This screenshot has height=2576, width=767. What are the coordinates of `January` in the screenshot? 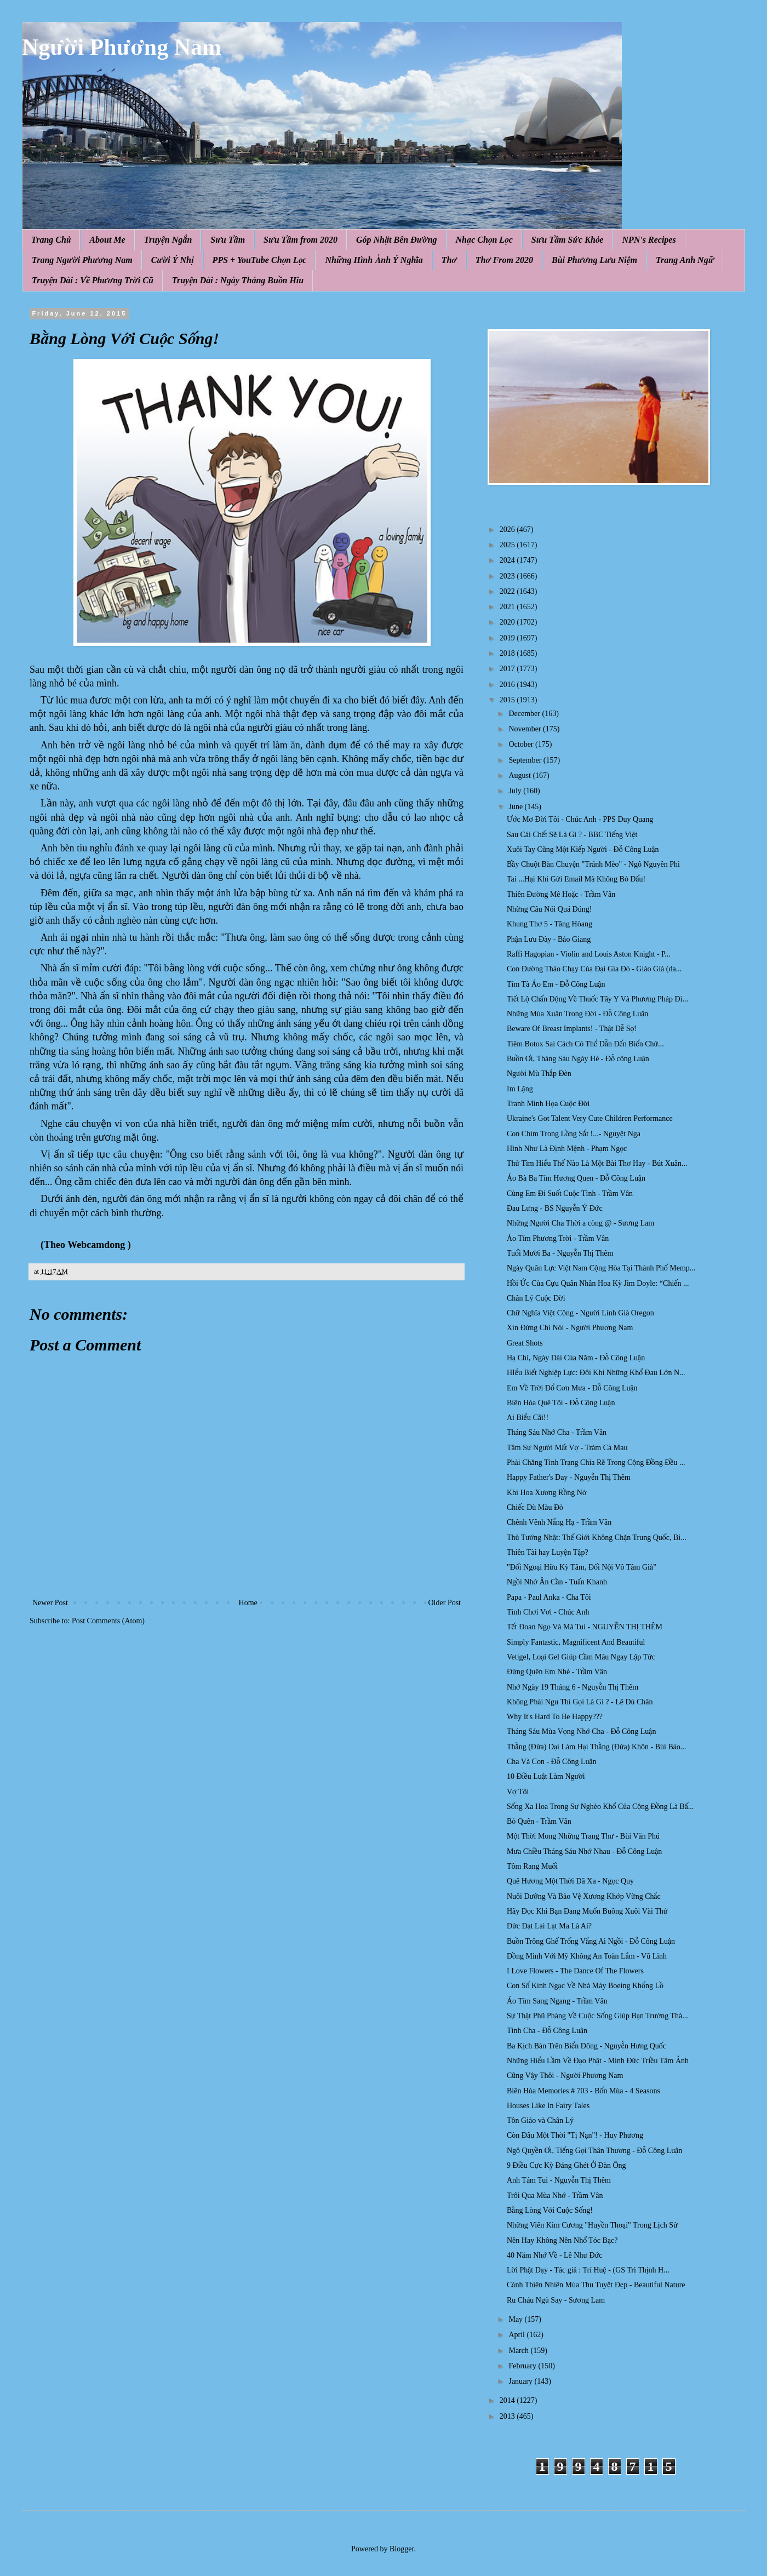 It's located at (521, 2381).